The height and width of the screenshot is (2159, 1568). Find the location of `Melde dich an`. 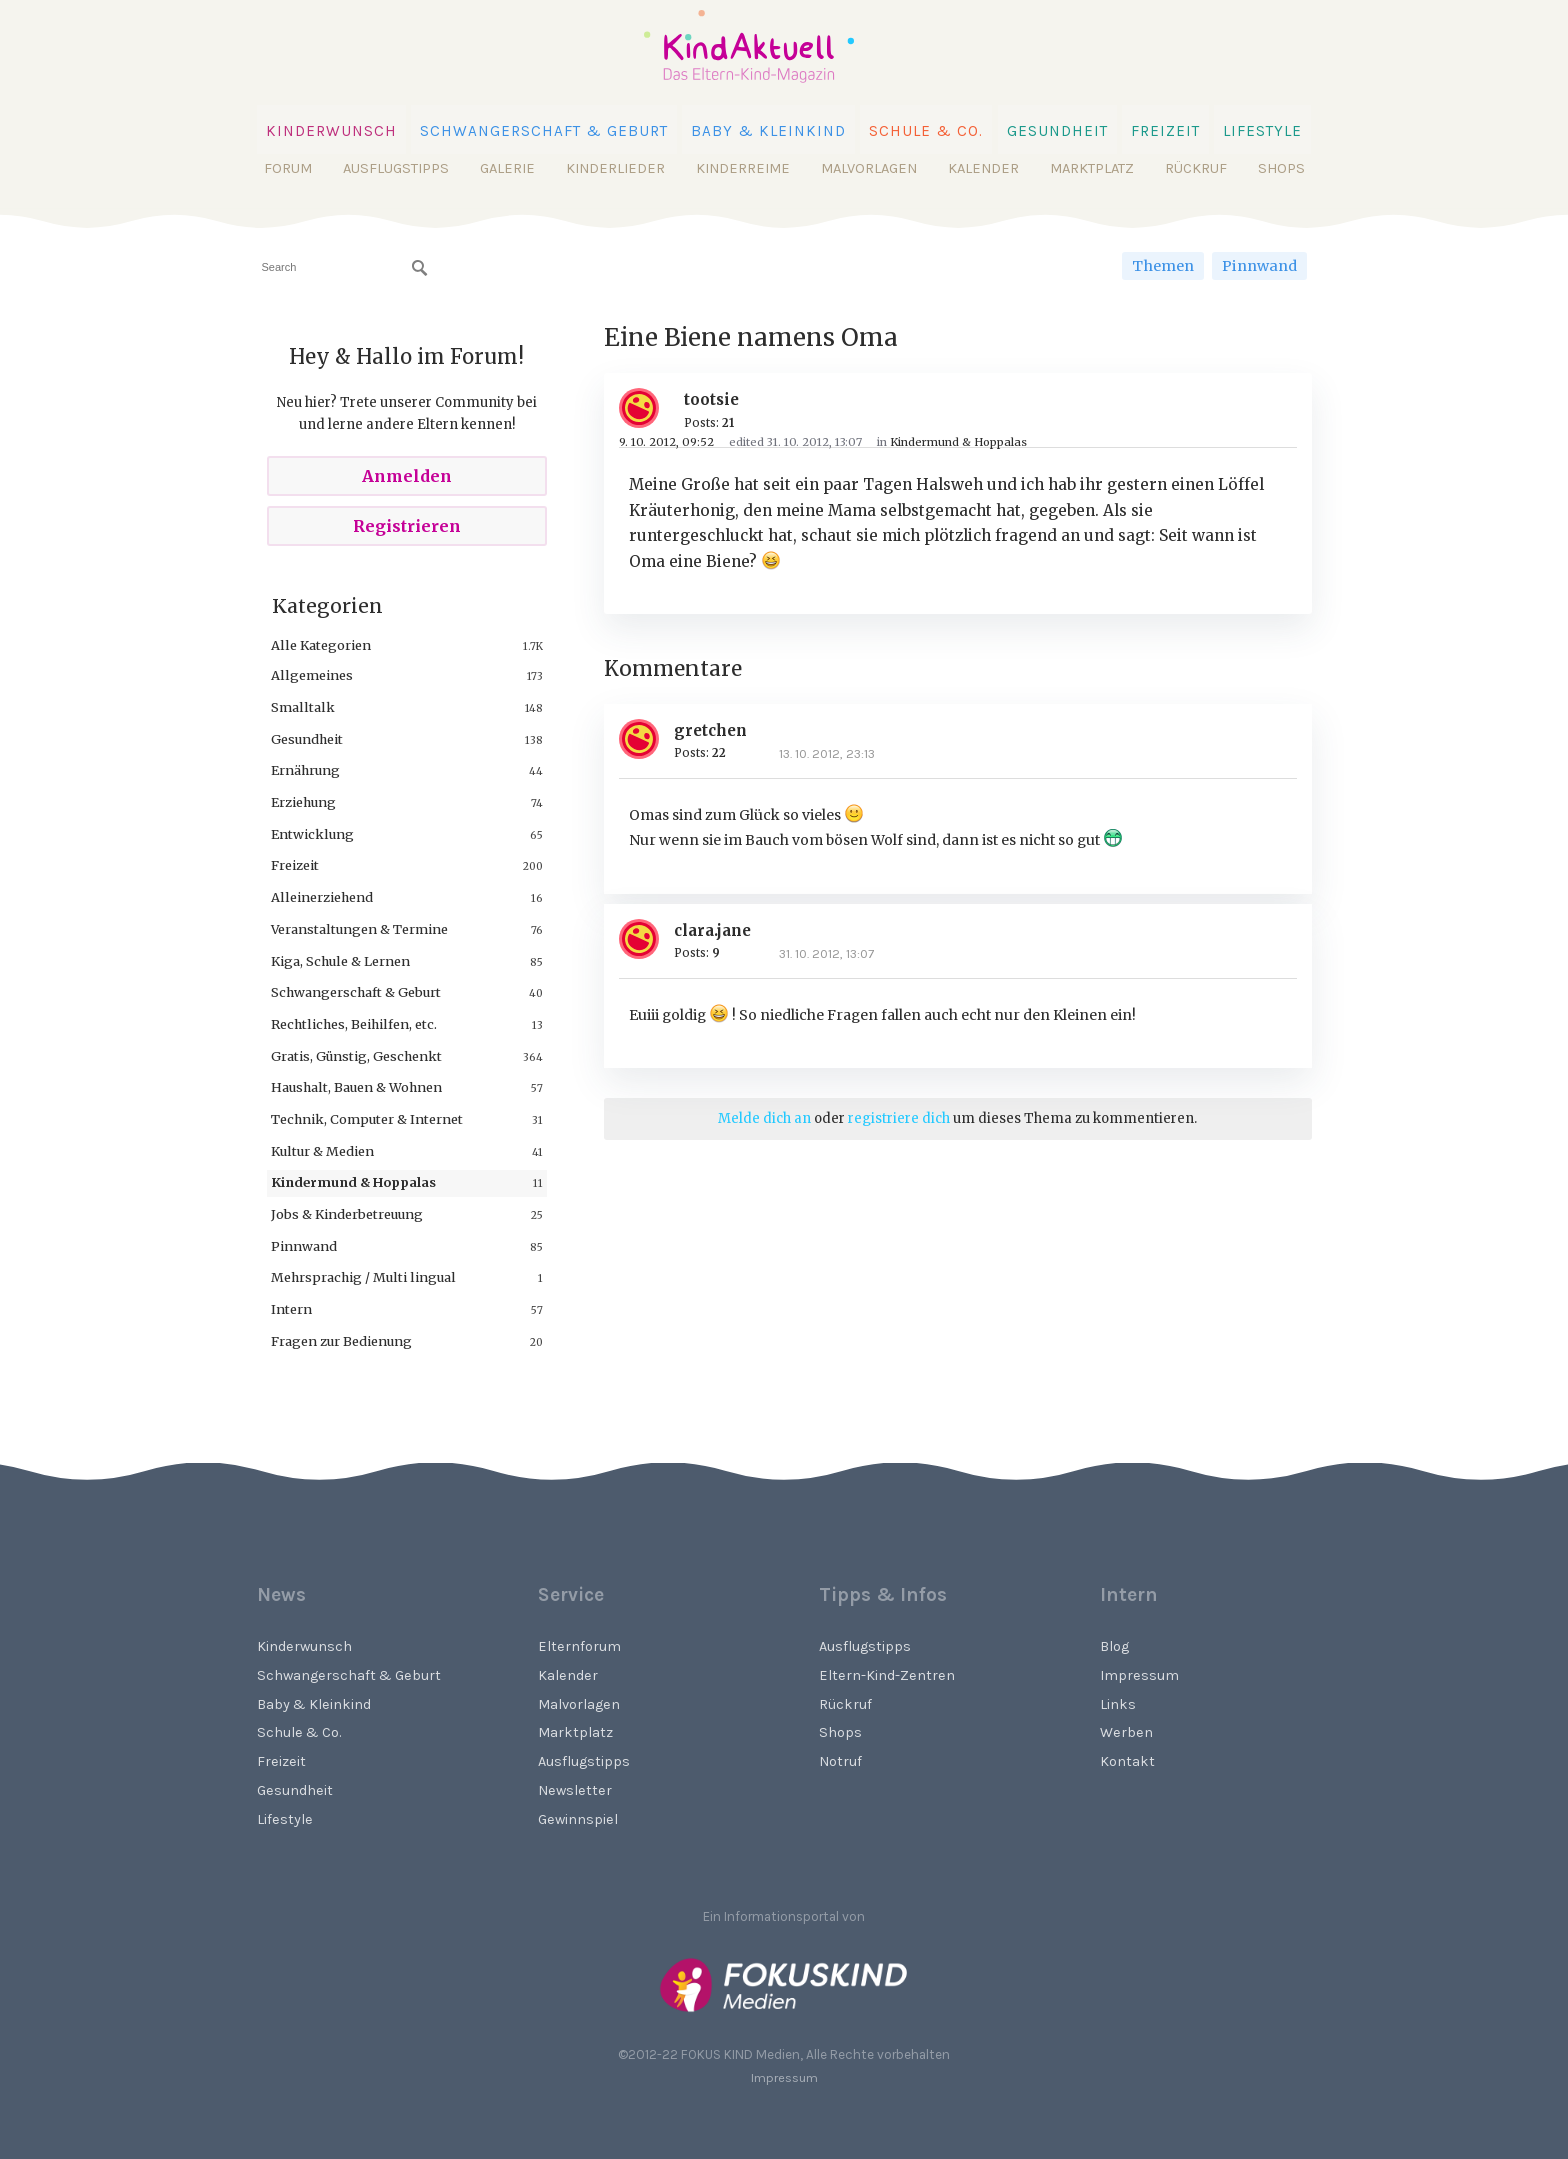

Melde dich an is located at coordinates (764, 1118).